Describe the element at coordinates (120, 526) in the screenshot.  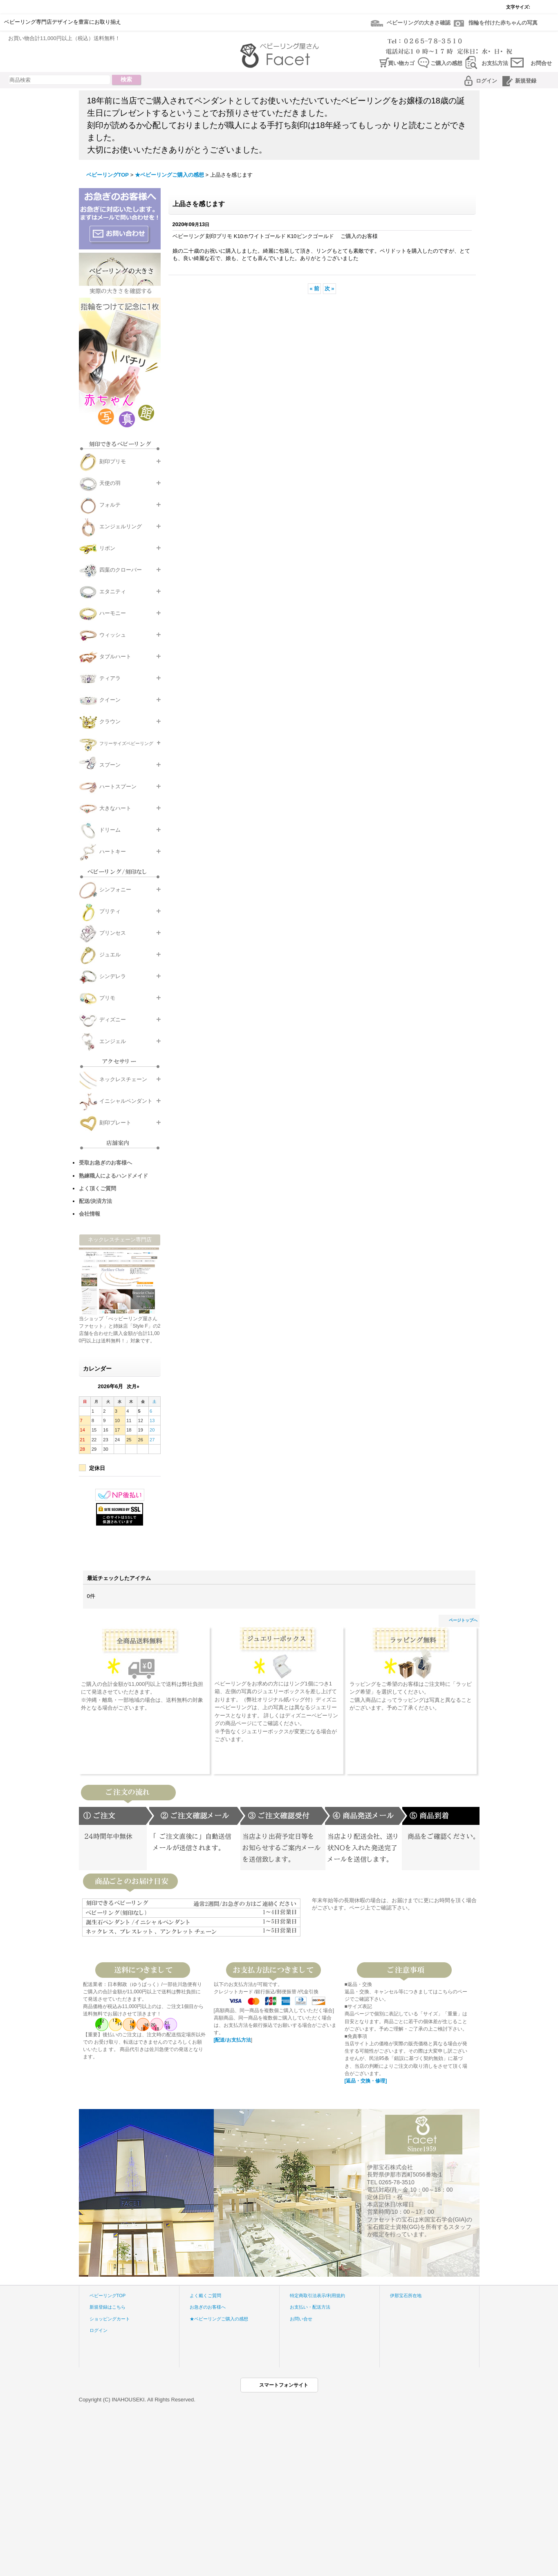
I see `エンジェルリング` at that location.